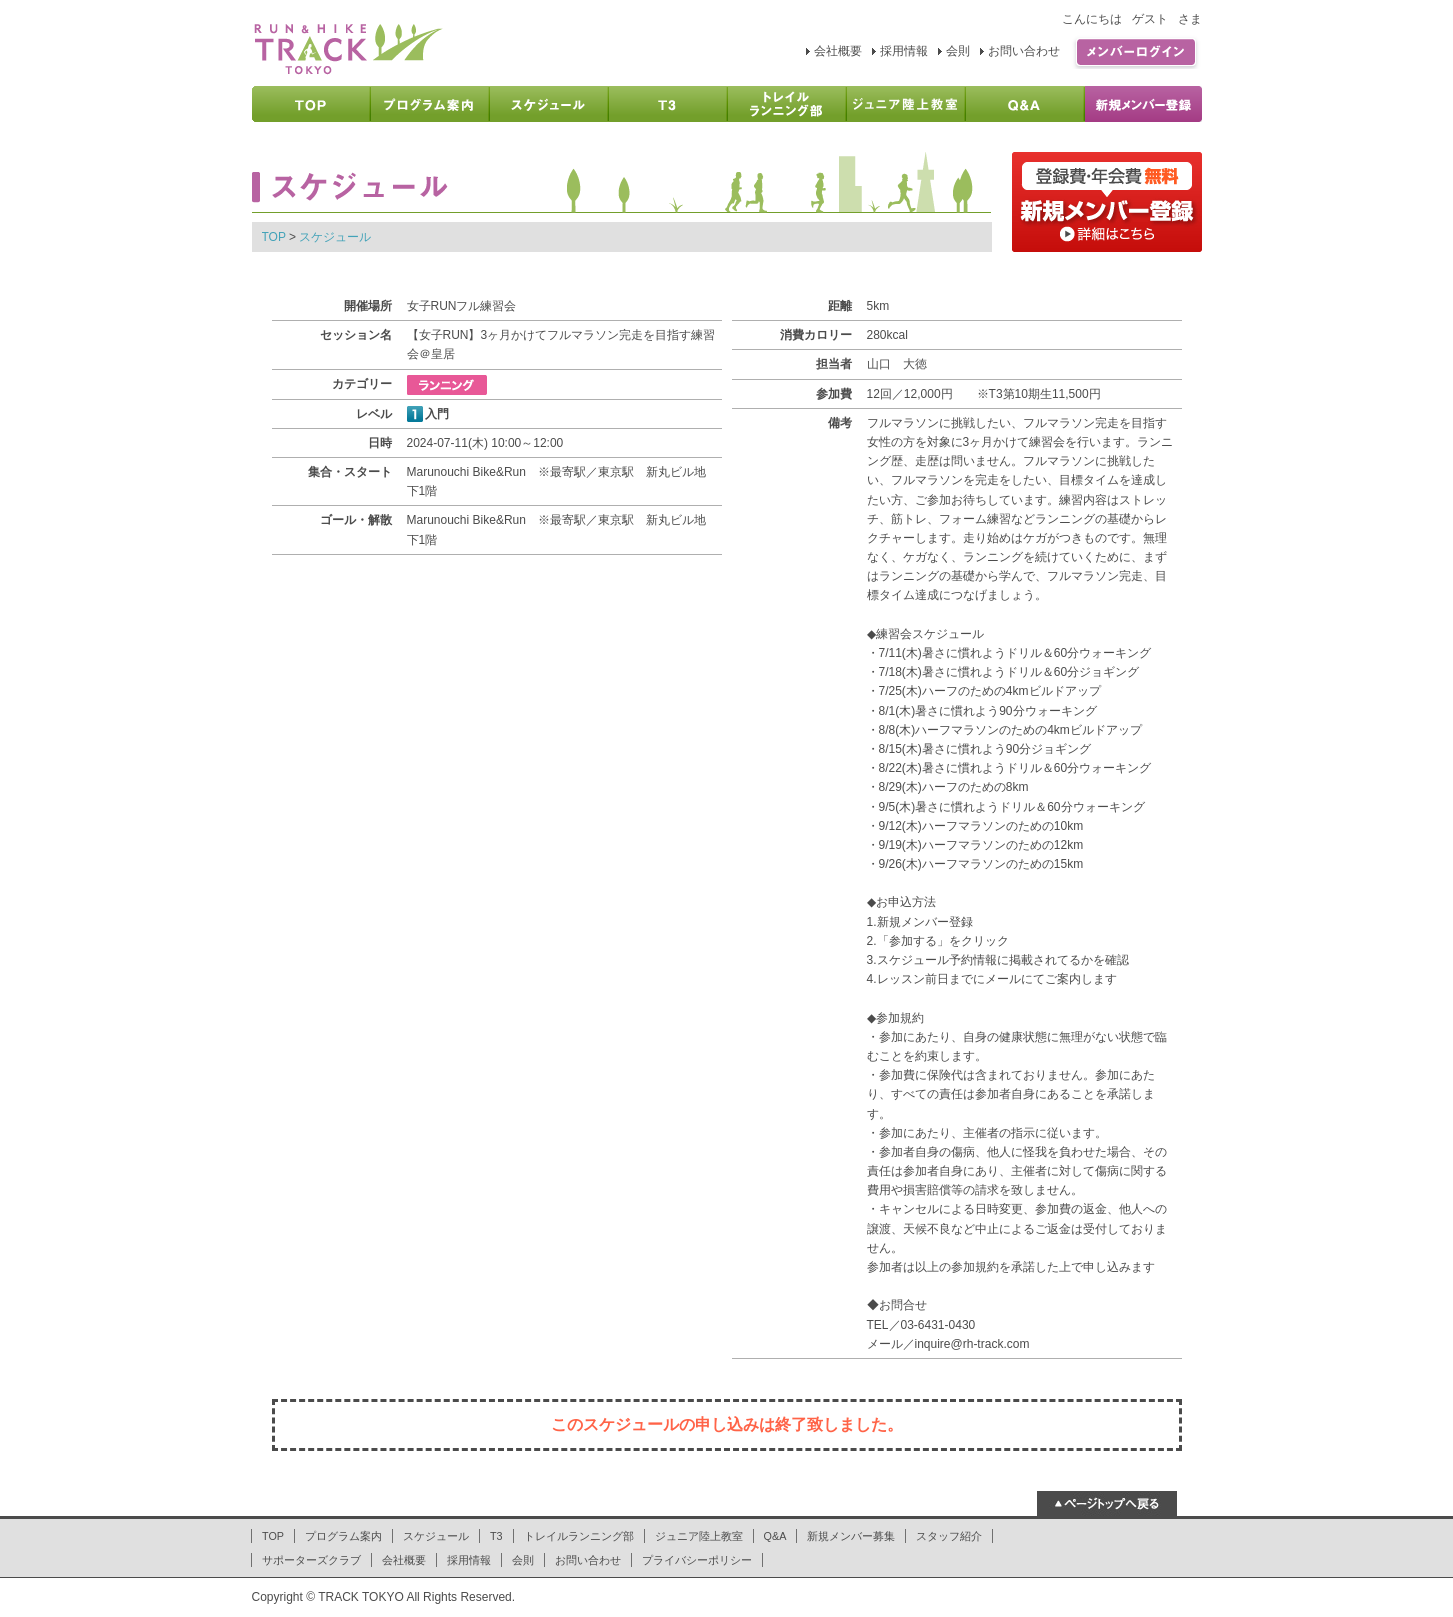 This screenshot has width=1453, height=1617. I want to click on ジュニア陸上教室, so click(699, 1536).